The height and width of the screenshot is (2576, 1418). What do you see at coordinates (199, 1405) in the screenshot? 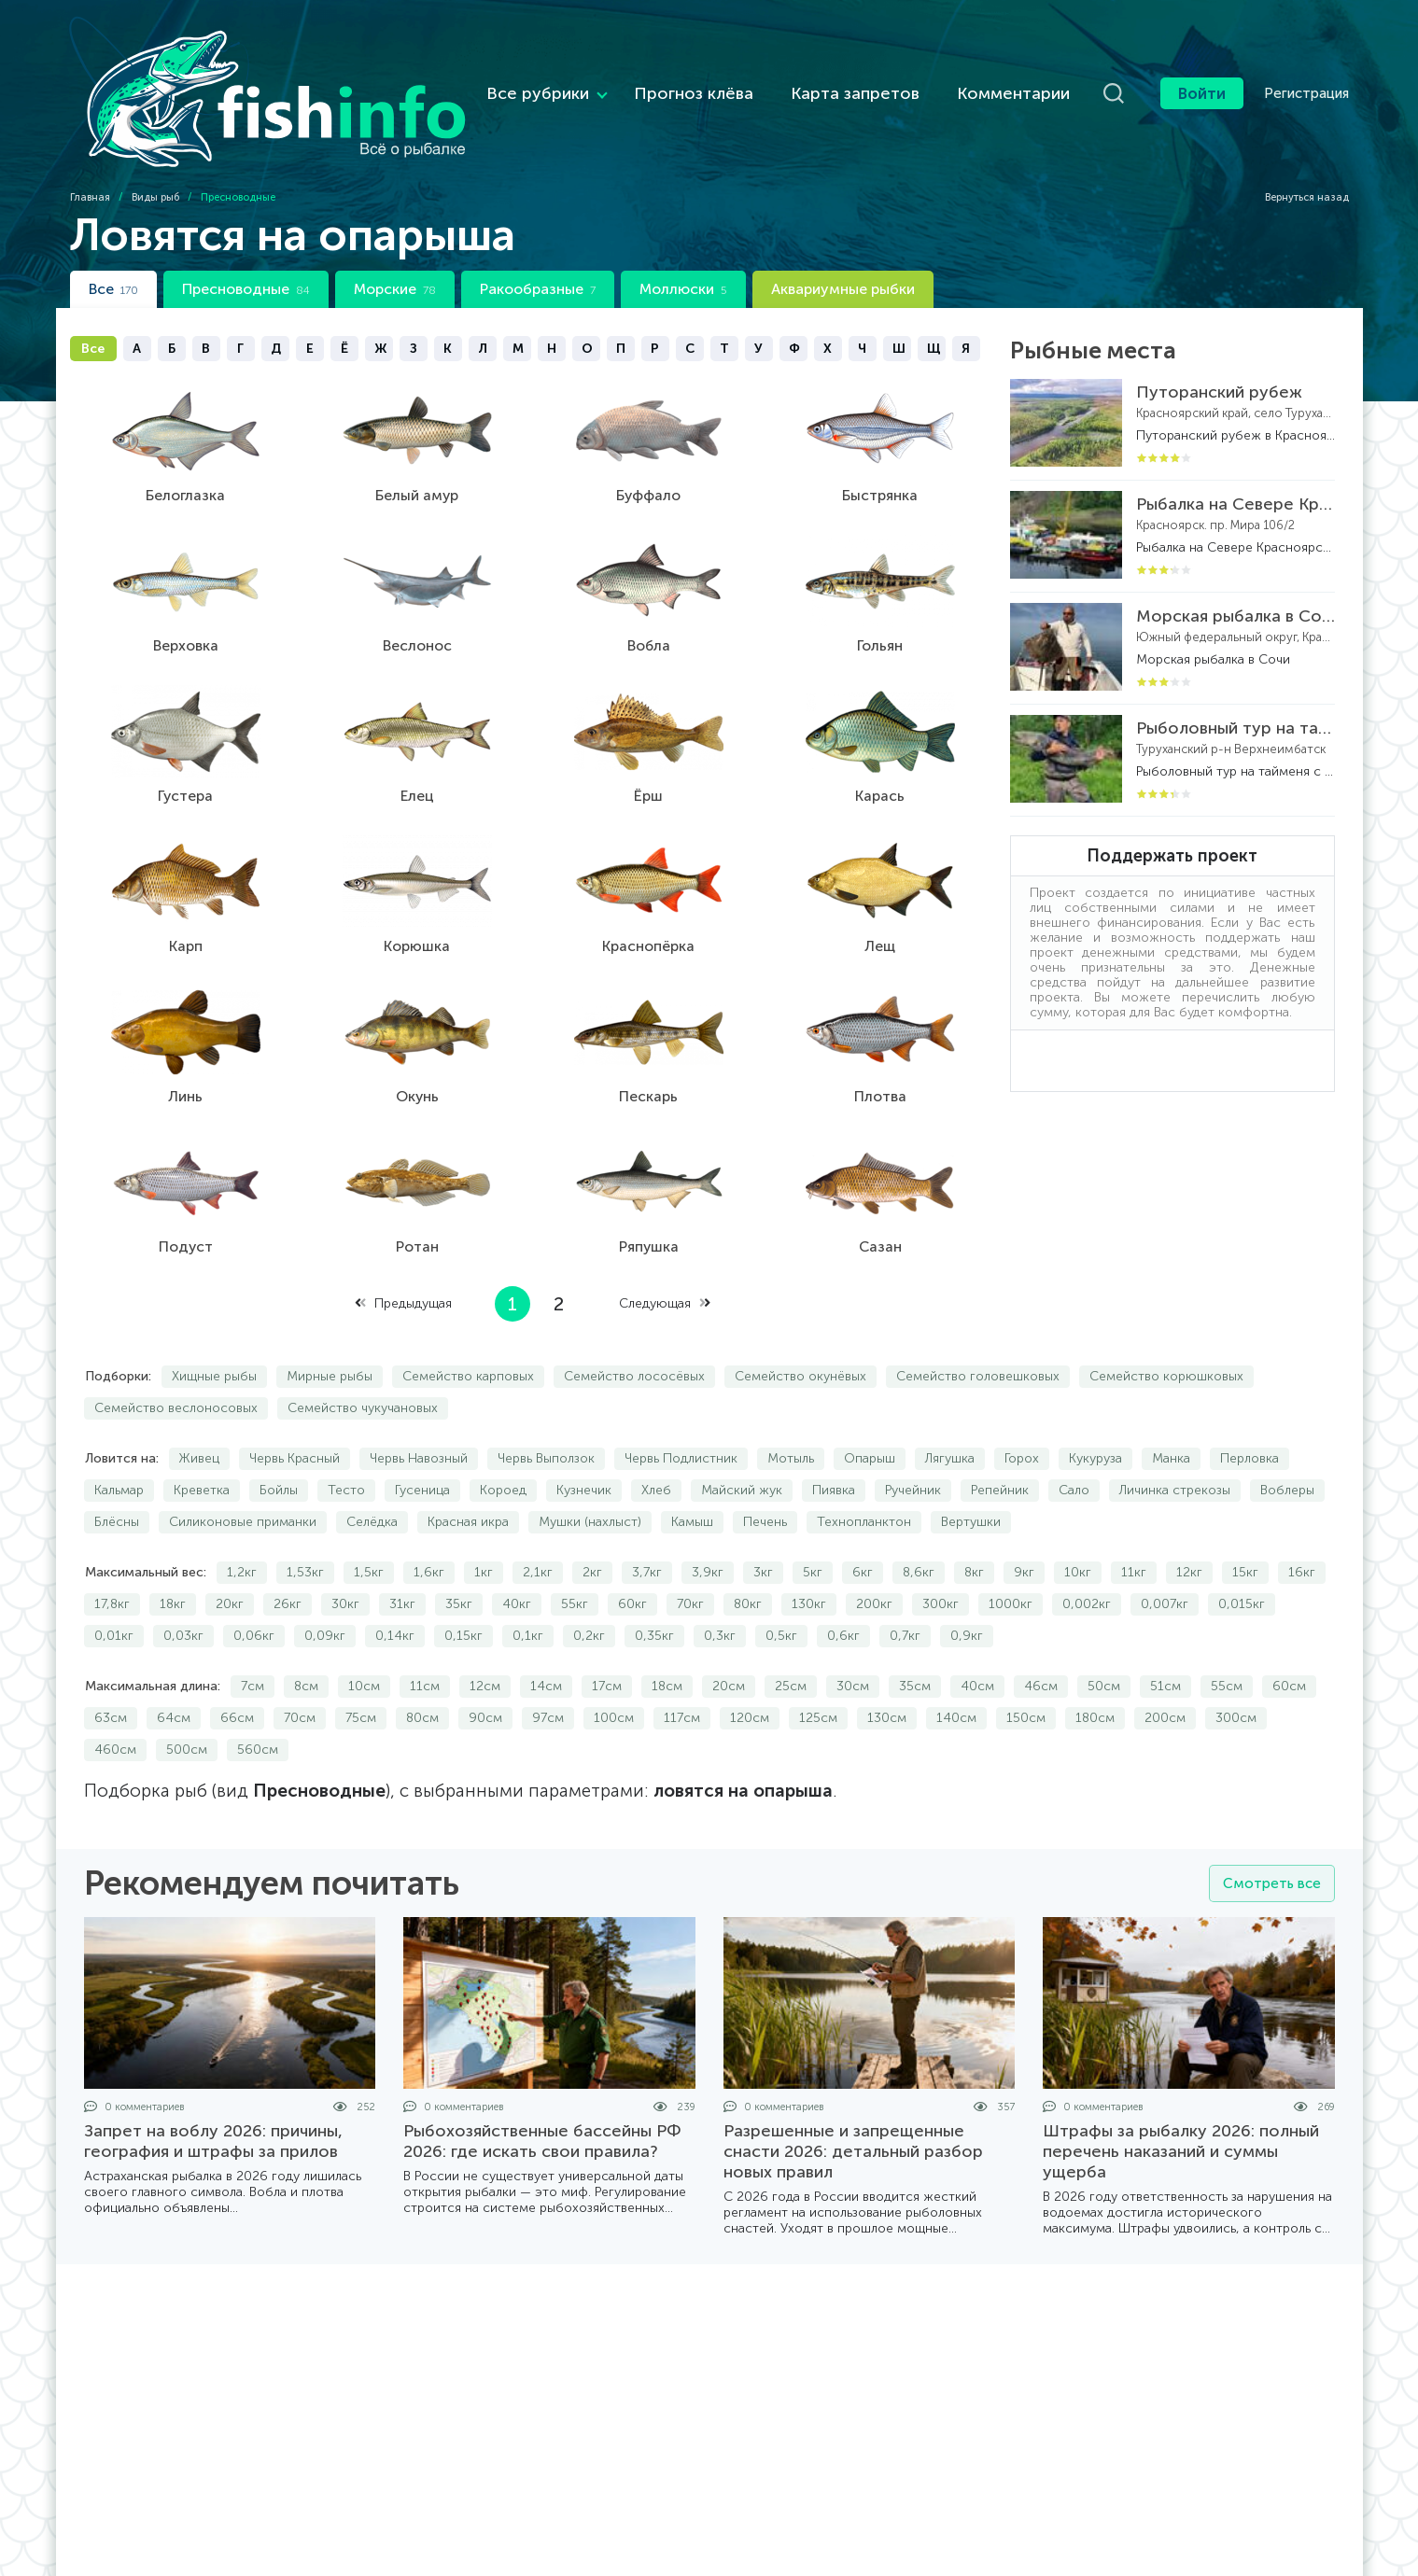
I see `Живец` at bounding box center [199, 1405].